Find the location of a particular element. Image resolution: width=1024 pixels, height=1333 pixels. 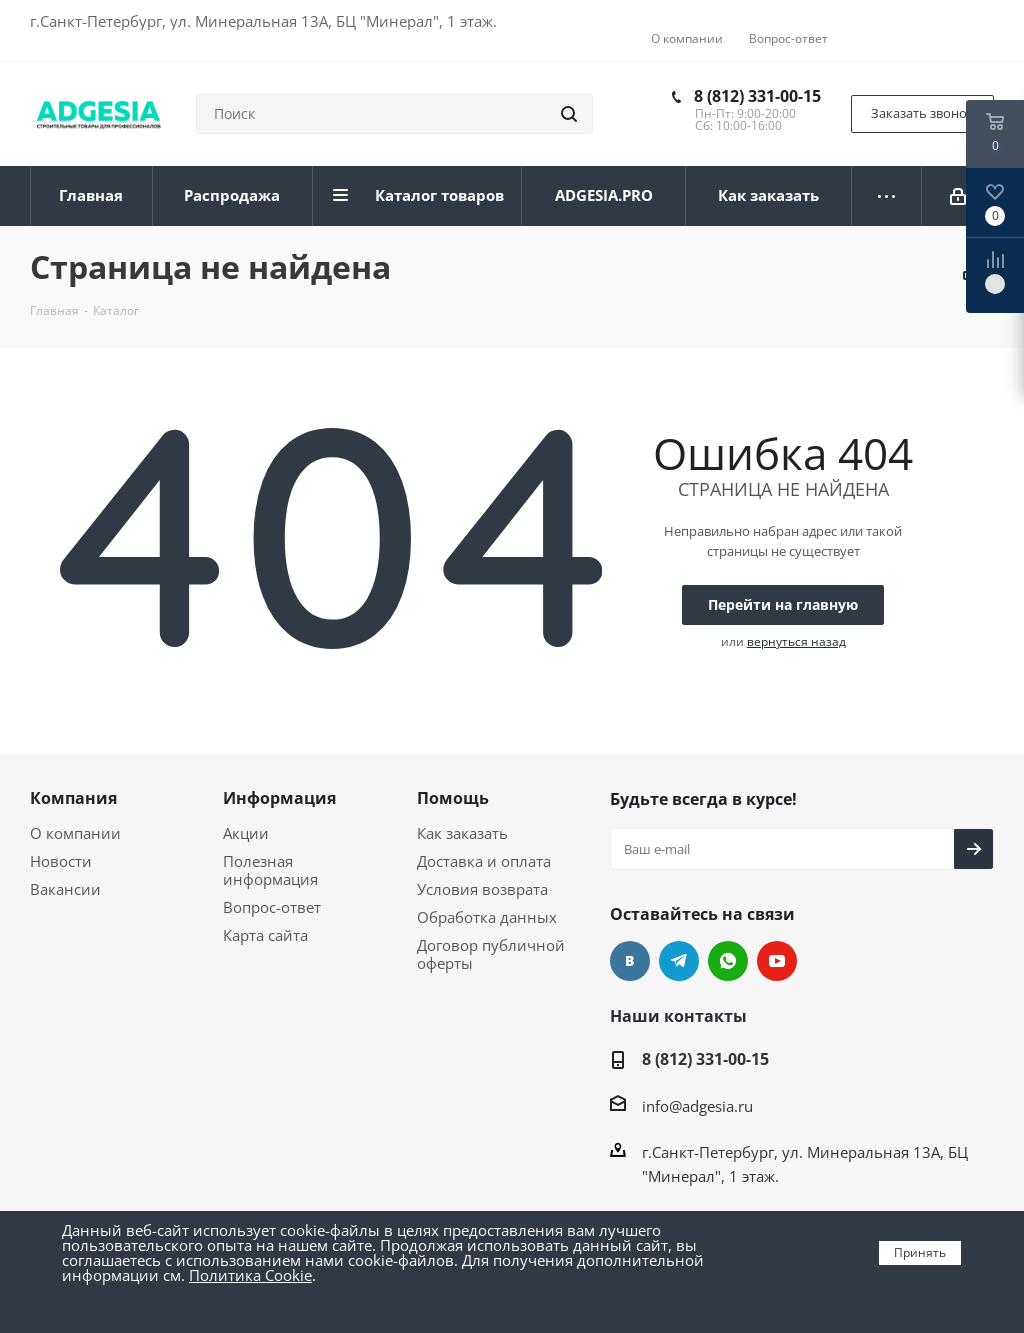

Помощь is located at coordinates (453, 798).